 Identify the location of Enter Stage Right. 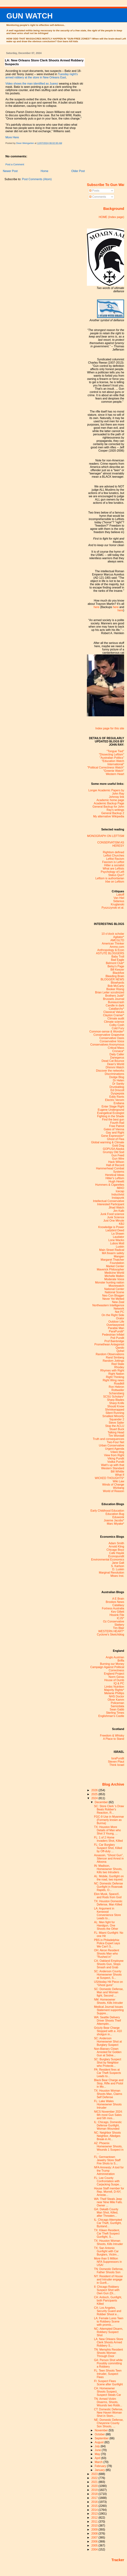
(113, 1106).